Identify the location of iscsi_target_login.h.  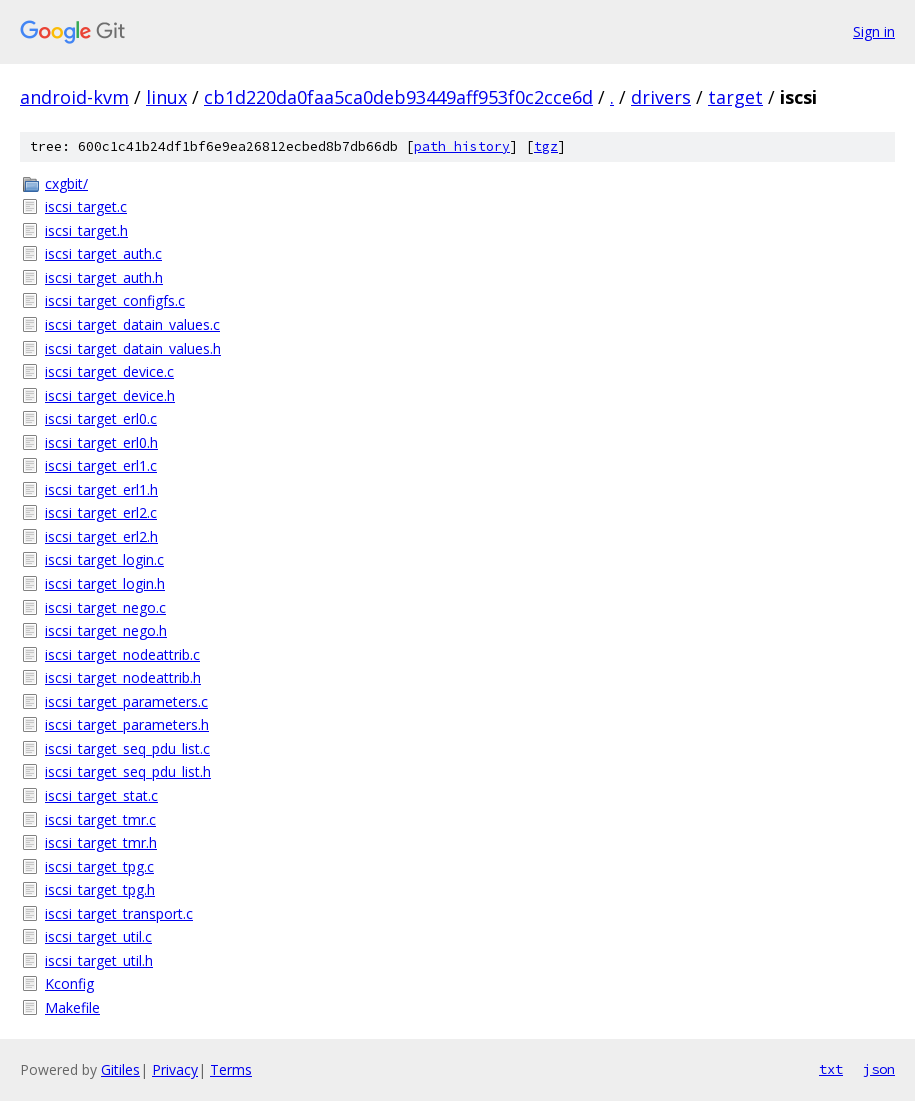
(105, 583).